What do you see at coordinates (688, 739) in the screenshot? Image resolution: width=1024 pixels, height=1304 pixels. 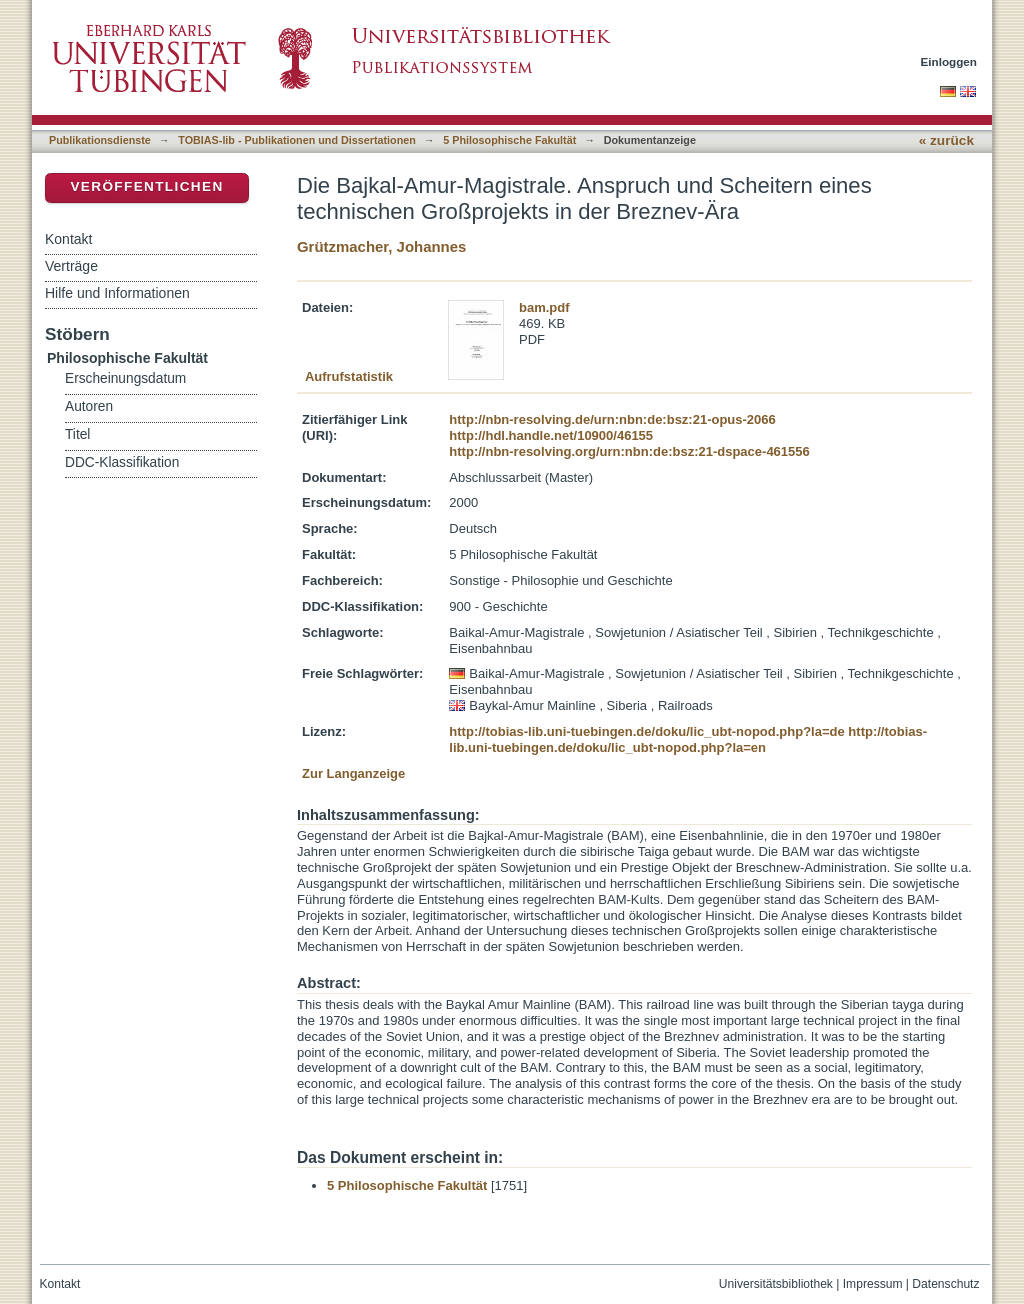 I see `http://tobias-lib.uni-tuebingen.de/doku/lic_ubt-nopod.php?la=en` at bounding box center [688, 739].